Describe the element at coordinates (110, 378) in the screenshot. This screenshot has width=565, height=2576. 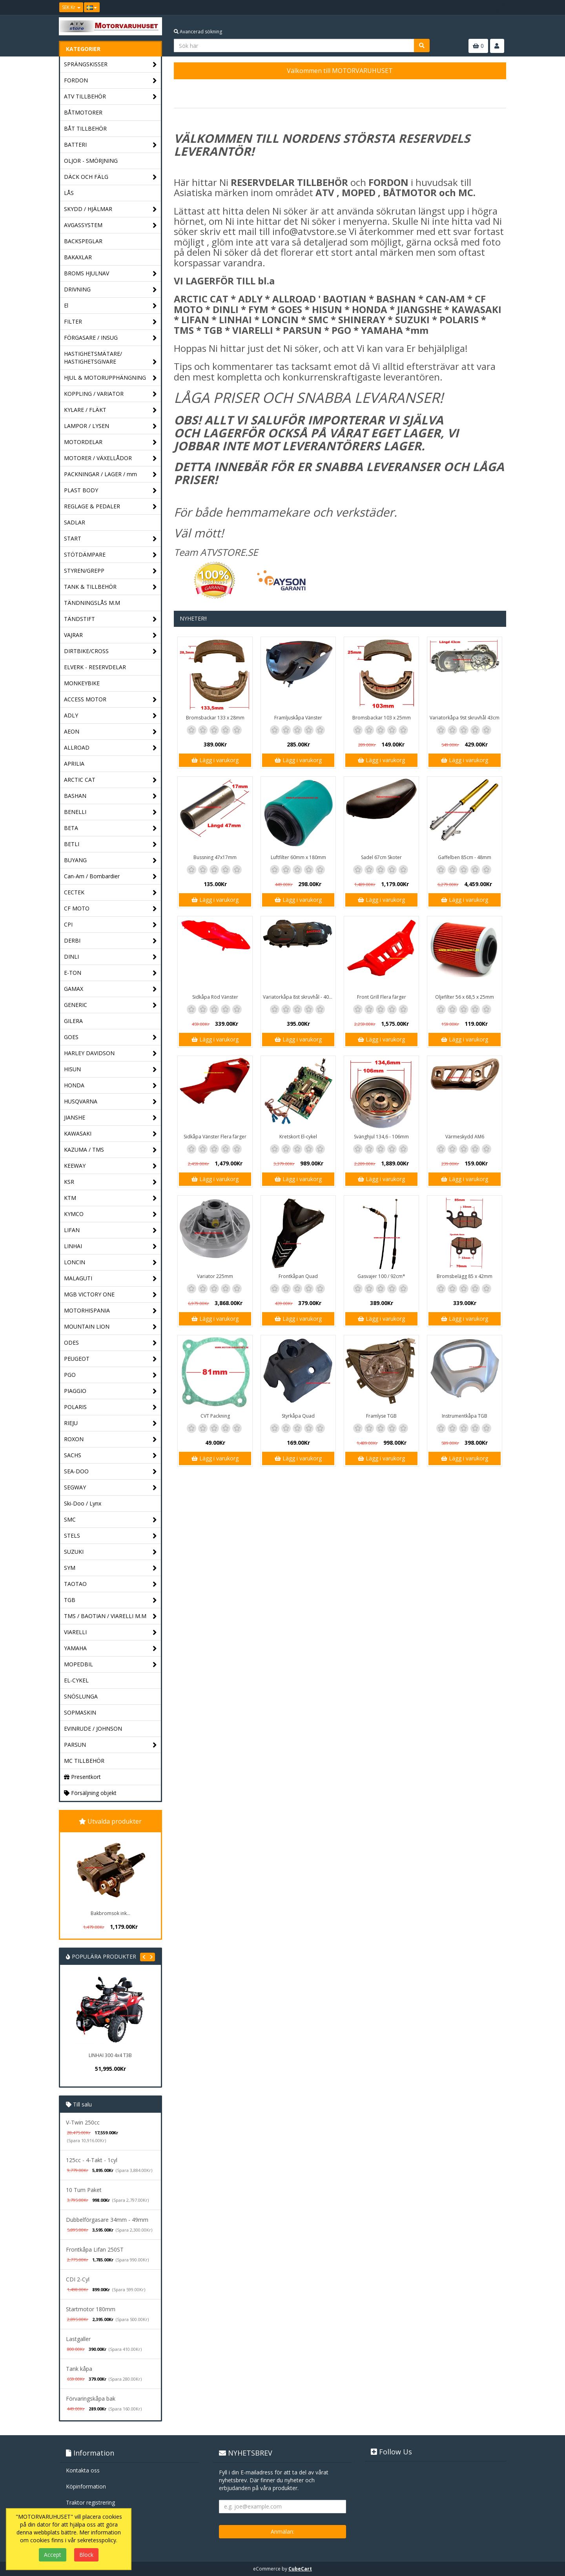
I see `HJUL & MOTORUPPHÄNGNING` at that location.